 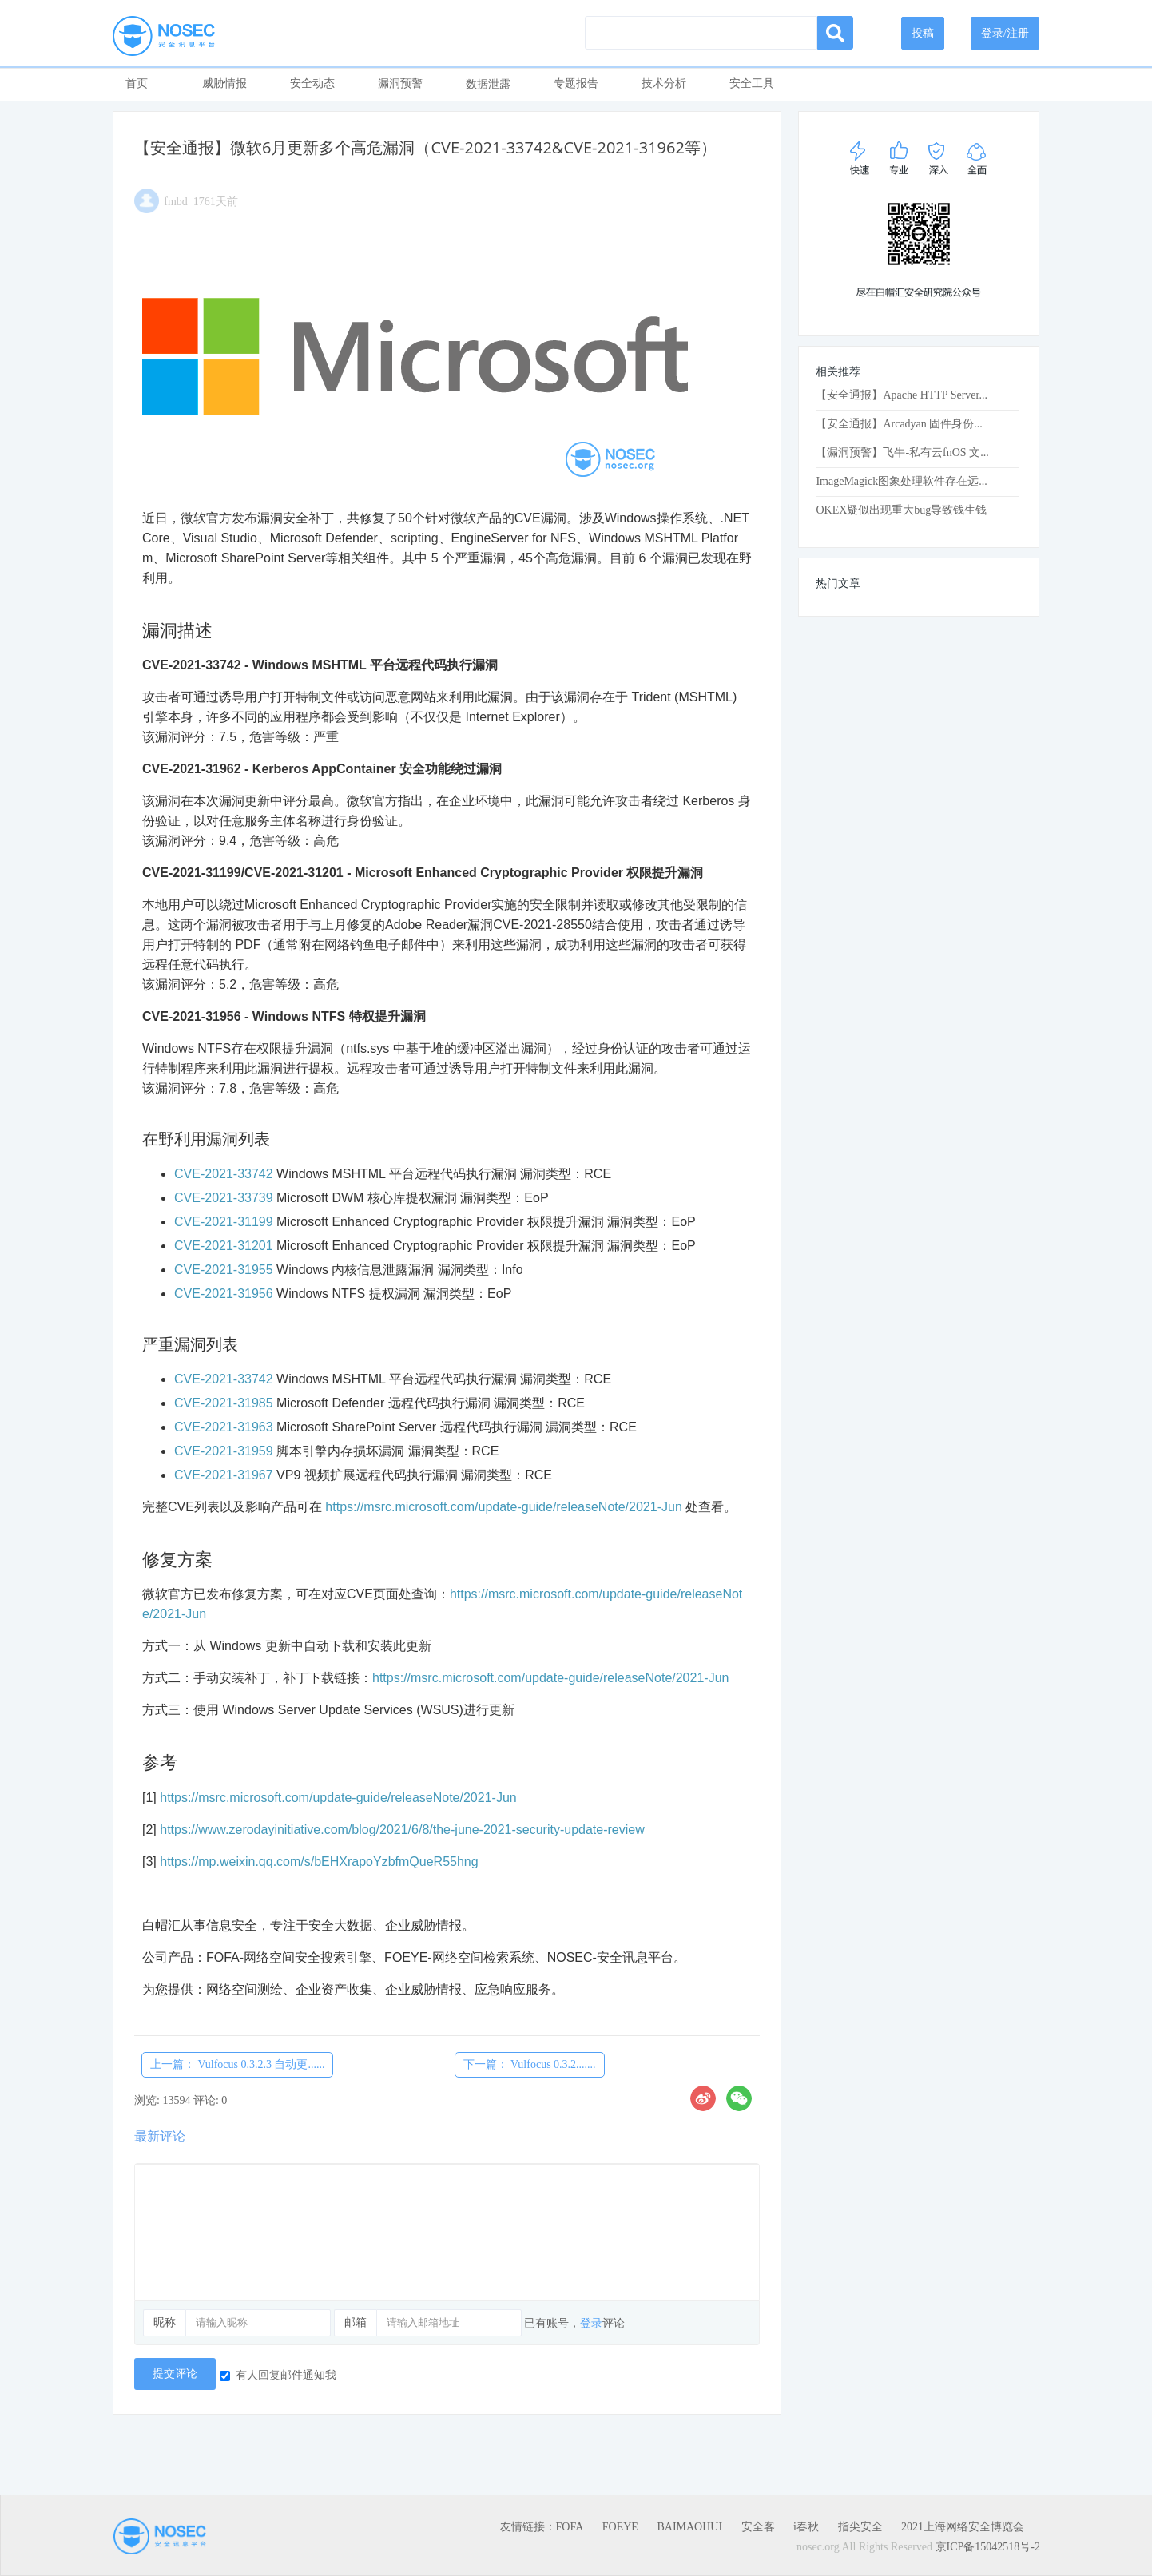 I want to click on 安全工具, so click(x=751, y=83).